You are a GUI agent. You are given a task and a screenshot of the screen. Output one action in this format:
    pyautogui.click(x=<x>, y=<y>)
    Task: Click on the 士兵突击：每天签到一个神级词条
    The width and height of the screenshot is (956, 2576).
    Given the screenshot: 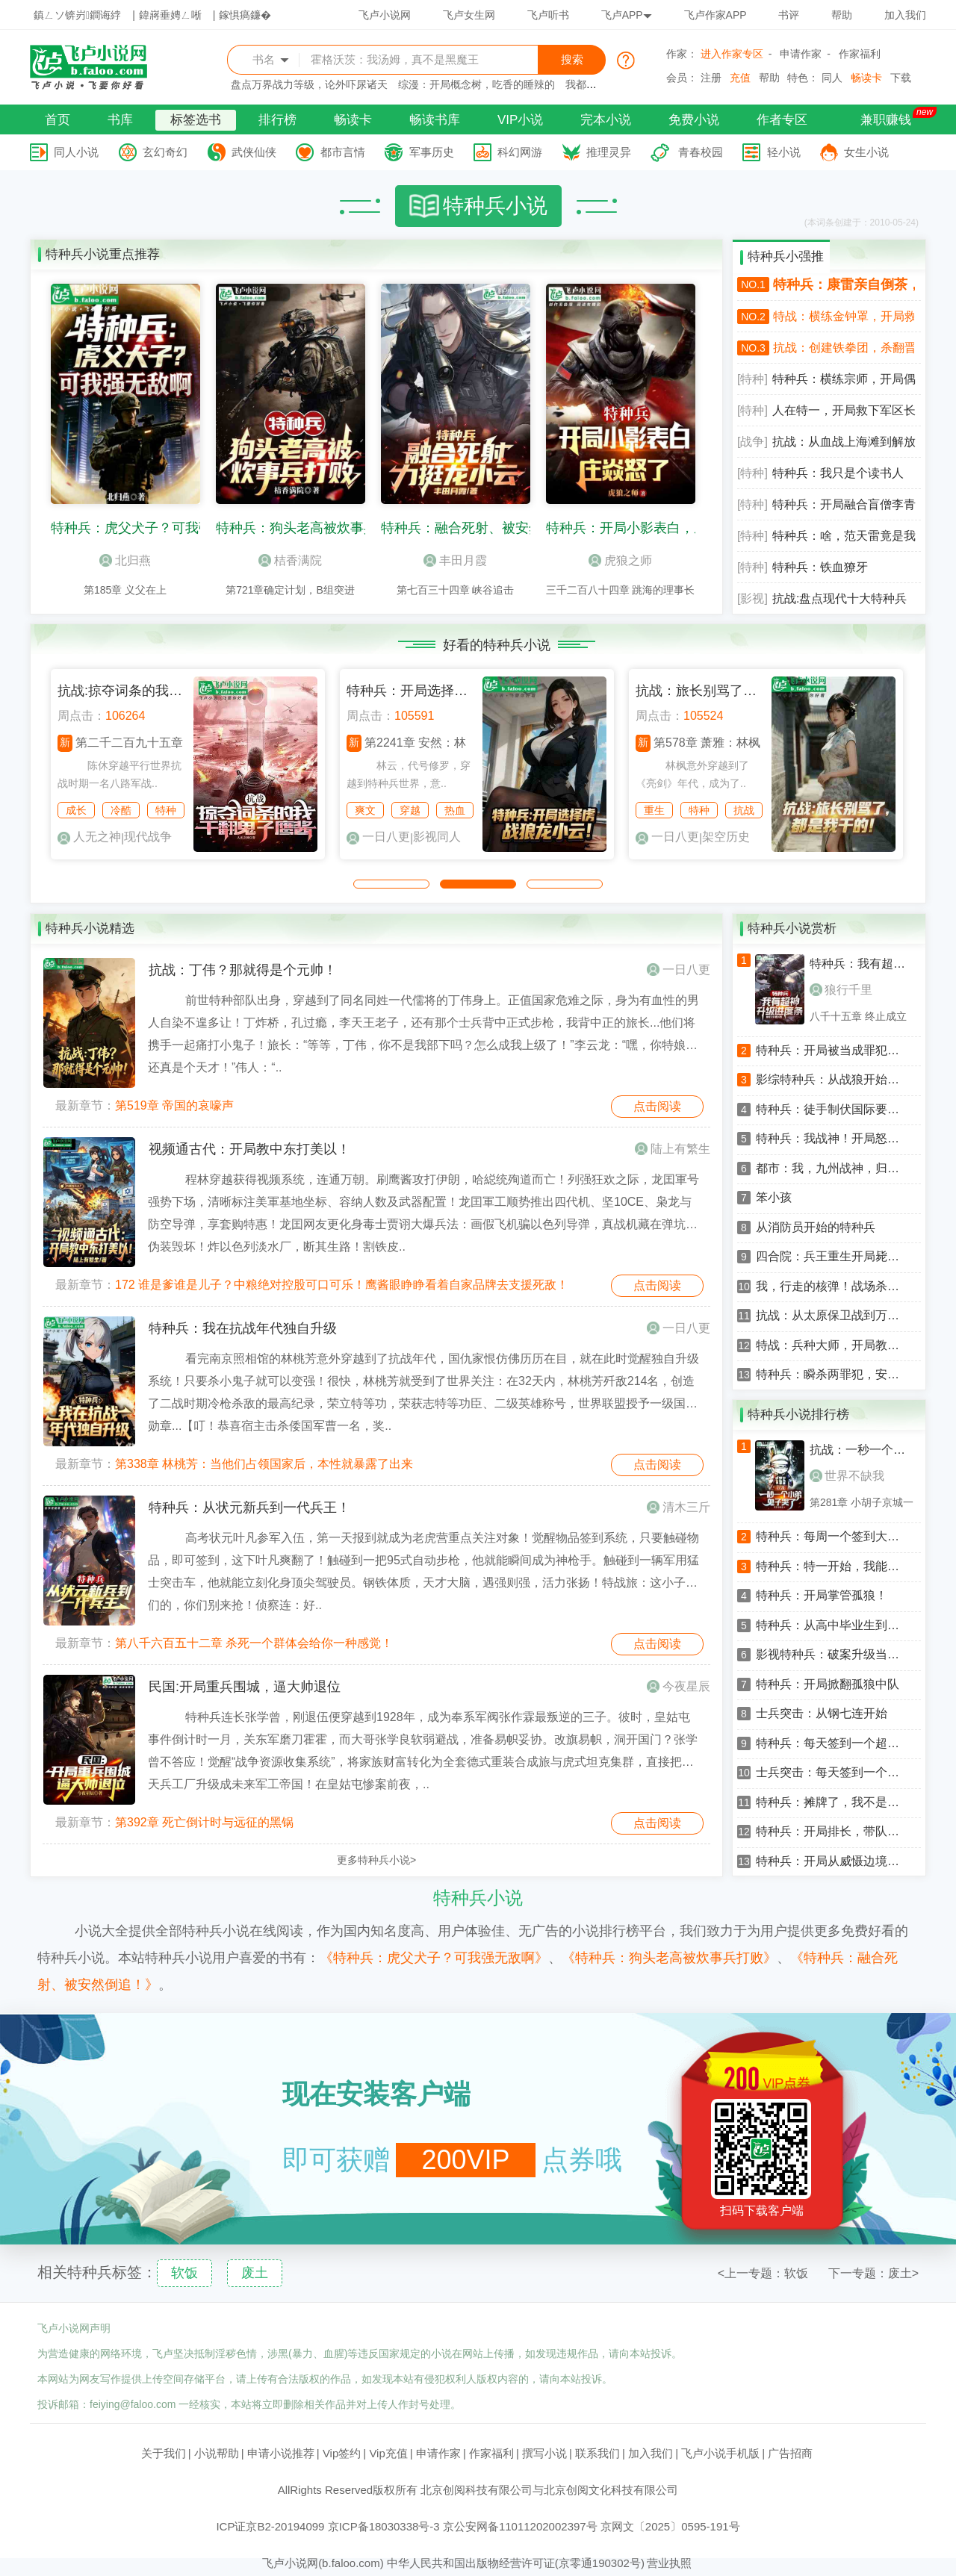 What is the action you would take?
    pyautogui.click(x=832, y=1773)
    